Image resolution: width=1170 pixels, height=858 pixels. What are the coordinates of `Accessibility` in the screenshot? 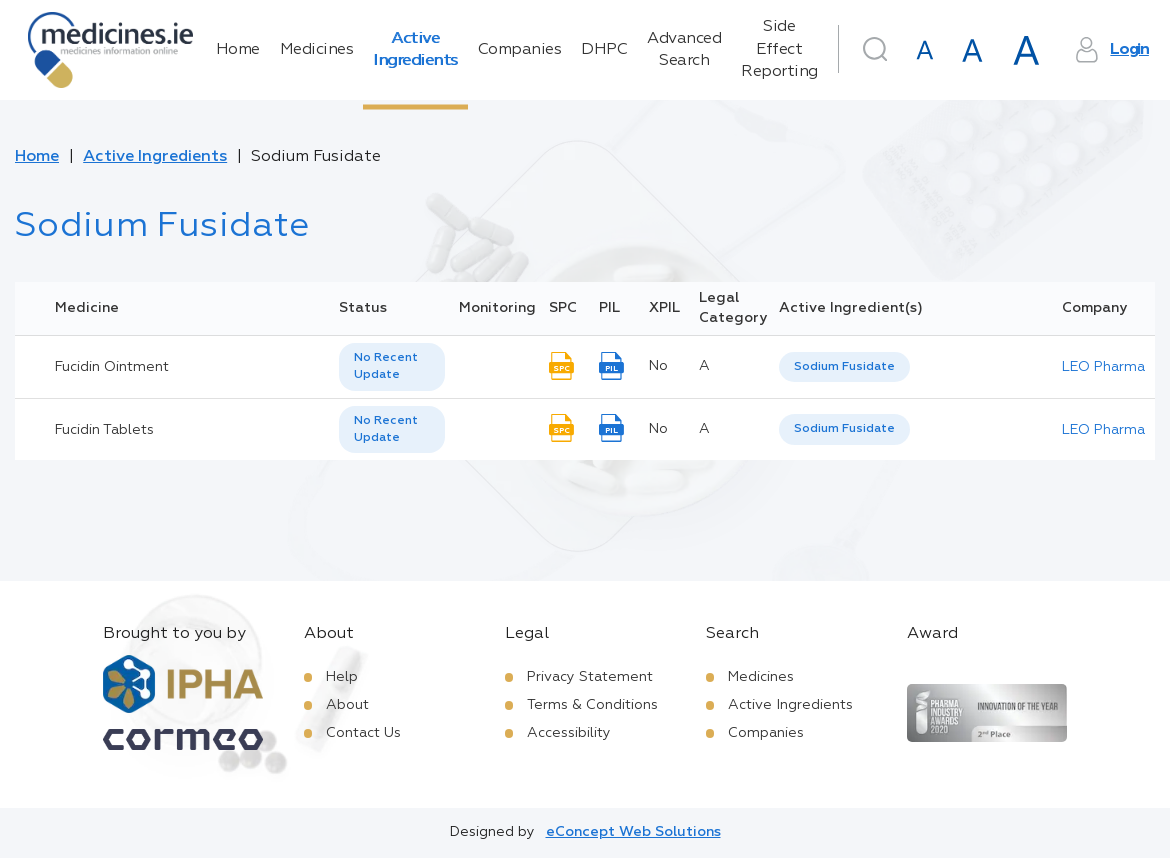 It's located at (569, 733).